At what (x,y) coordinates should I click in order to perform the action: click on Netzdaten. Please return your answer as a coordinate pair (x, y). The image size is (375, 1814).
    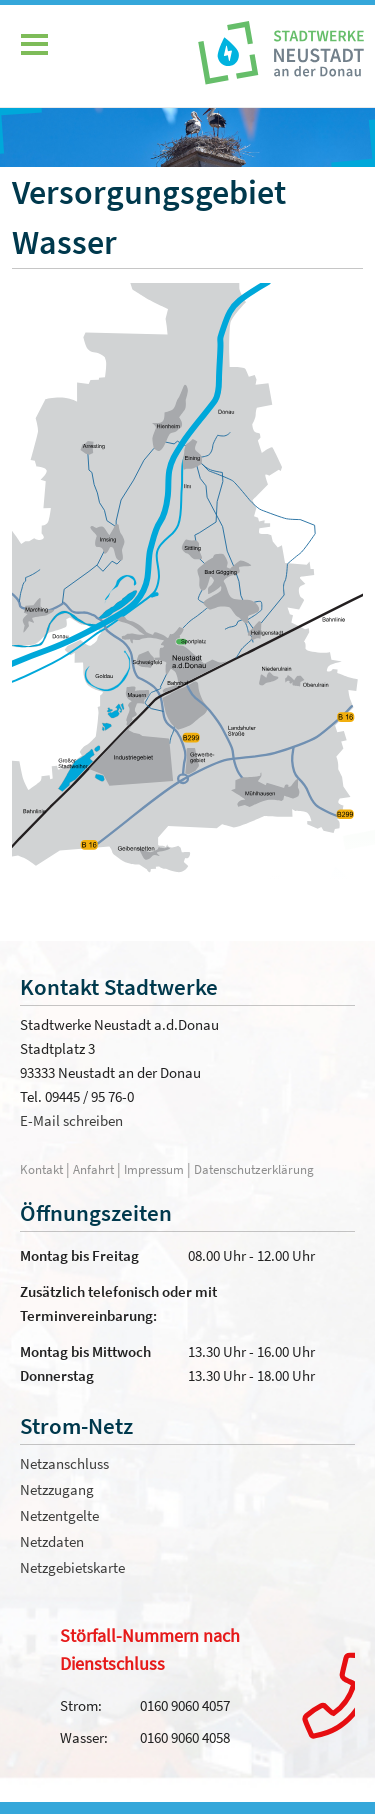
    Looking at the image, I should click on (52, 1541).